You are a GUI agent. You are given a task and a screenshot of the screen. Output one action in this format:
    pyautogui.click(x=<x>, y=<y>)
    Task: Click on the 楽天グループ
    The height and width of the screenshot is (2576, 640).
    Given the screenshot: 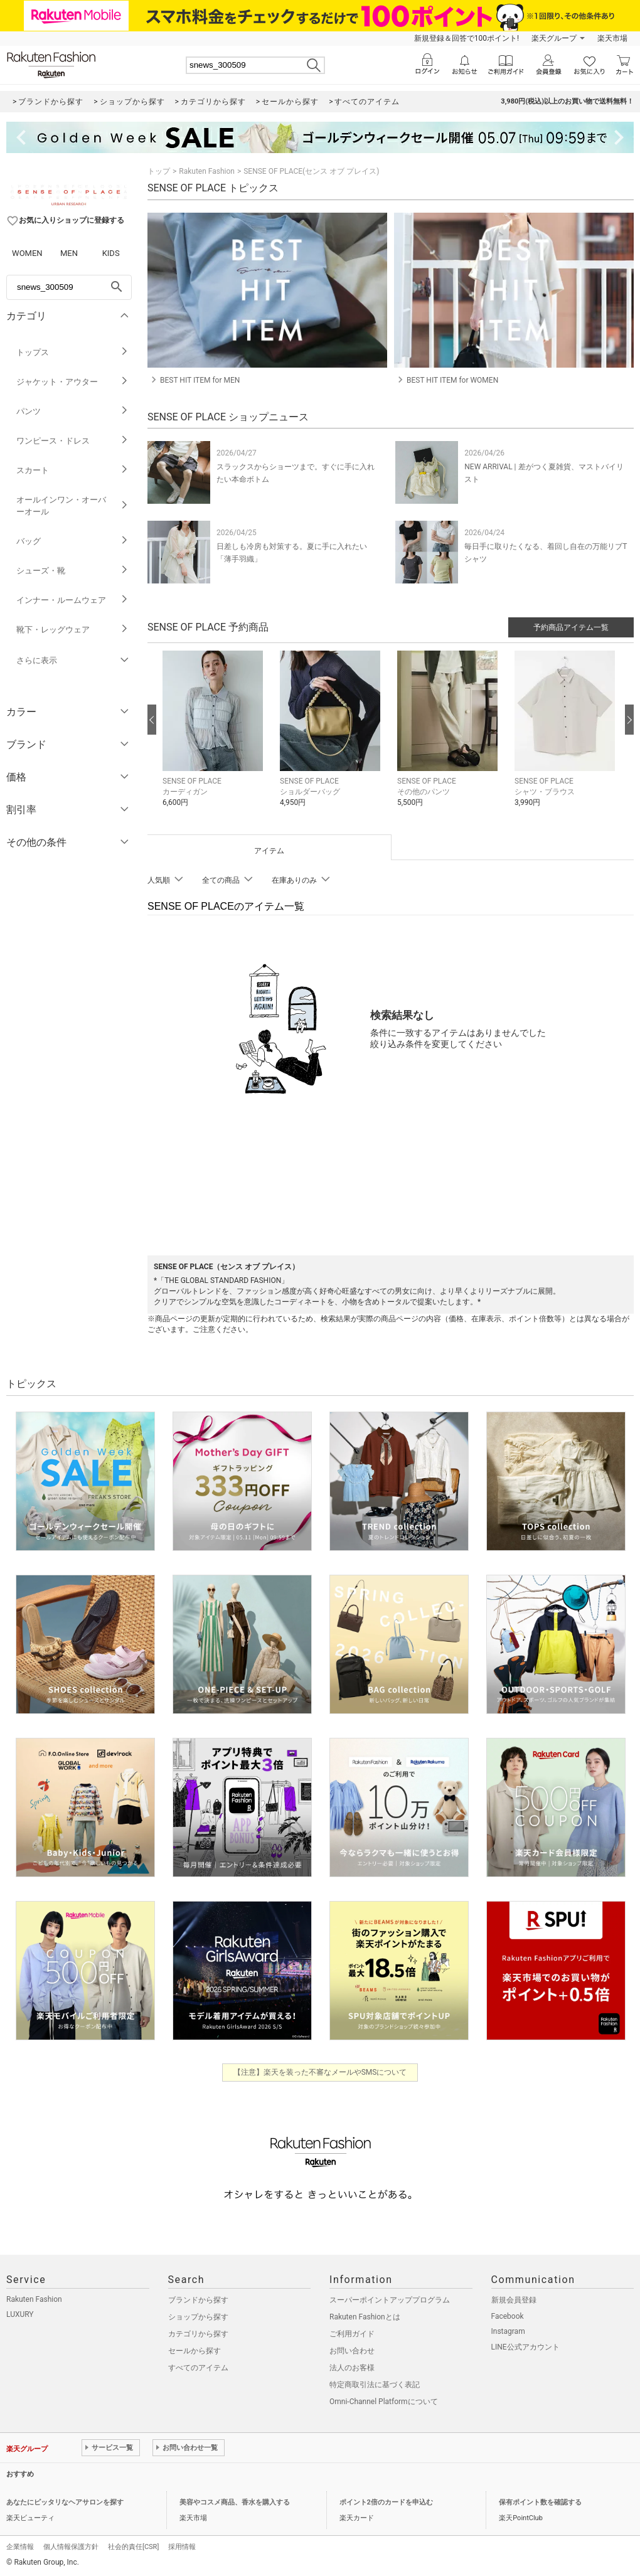 What is the action you would take?
    pyautogui.click(x=554, y=38)
    